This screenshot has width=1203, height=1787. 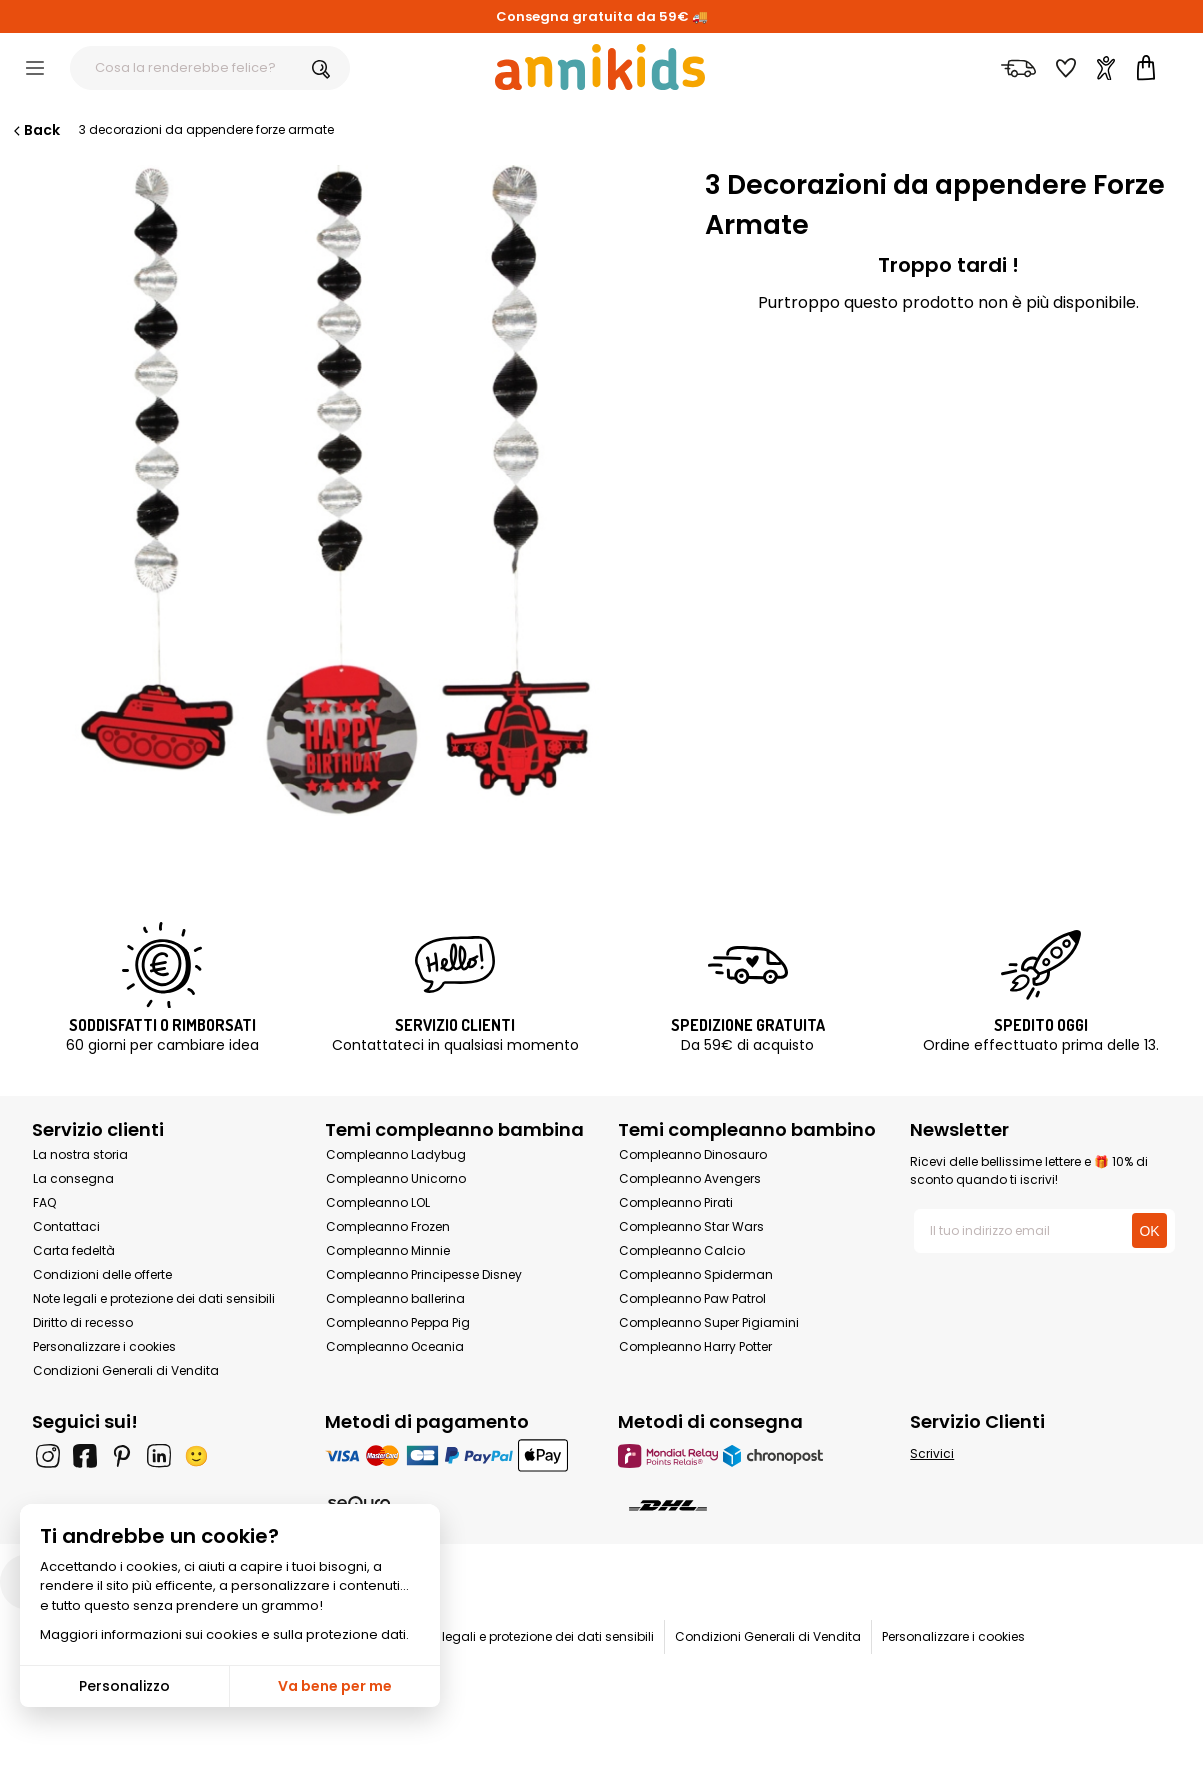 What do you see at coordinates (388, 1250) in the screenshot?
I see `Compleanno Minnie` at bounding box center [388, 1250].